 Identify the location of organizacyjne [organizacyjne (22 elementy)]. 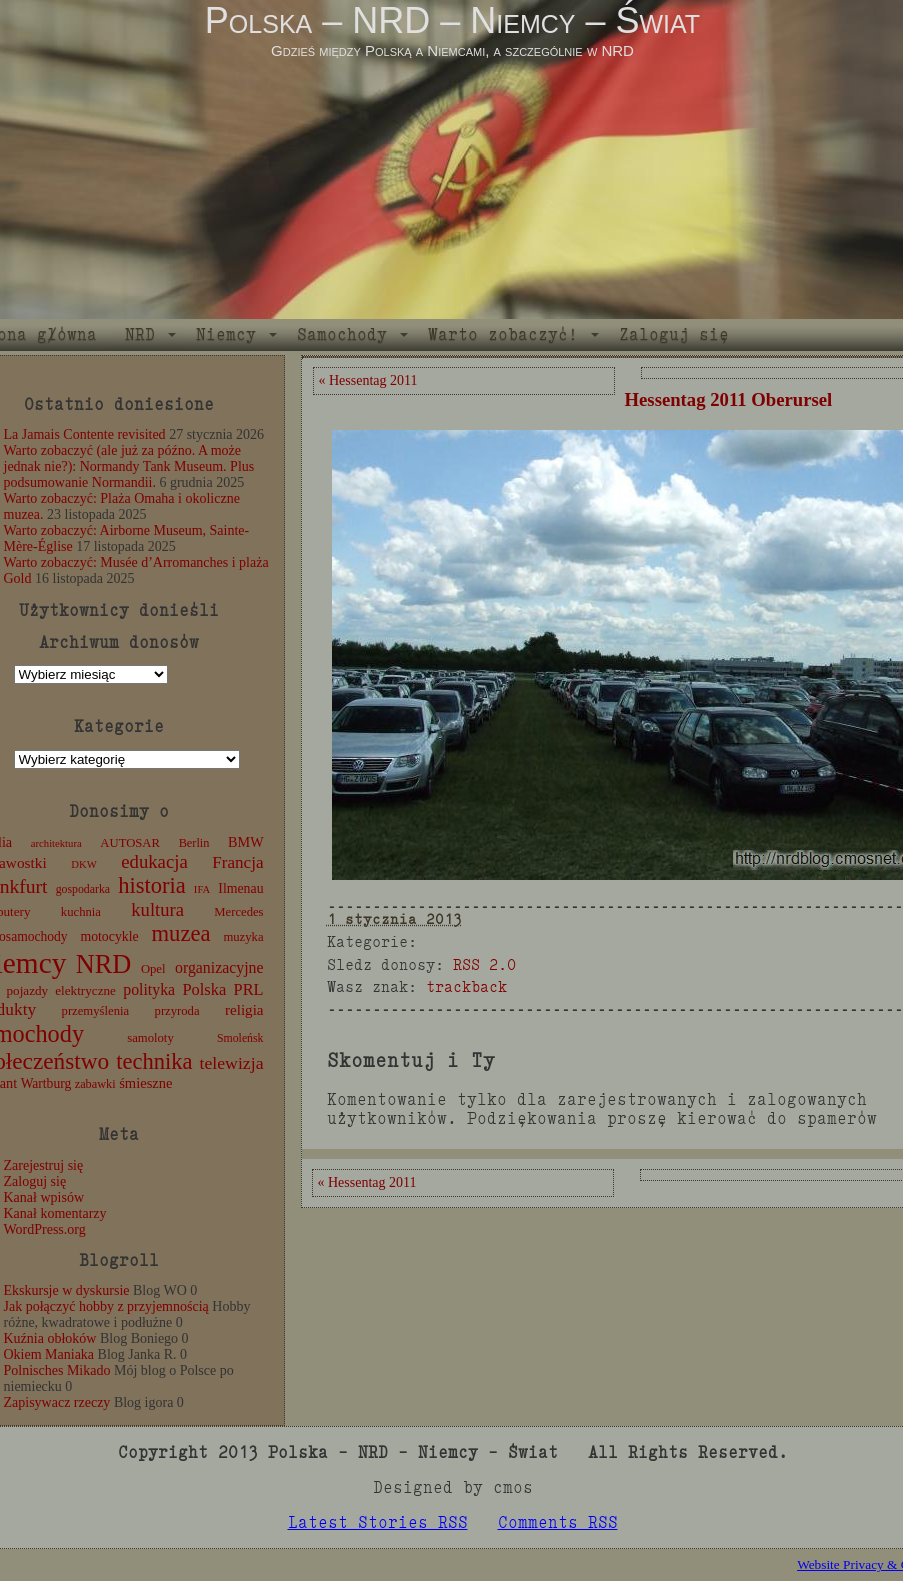
(219, 967).